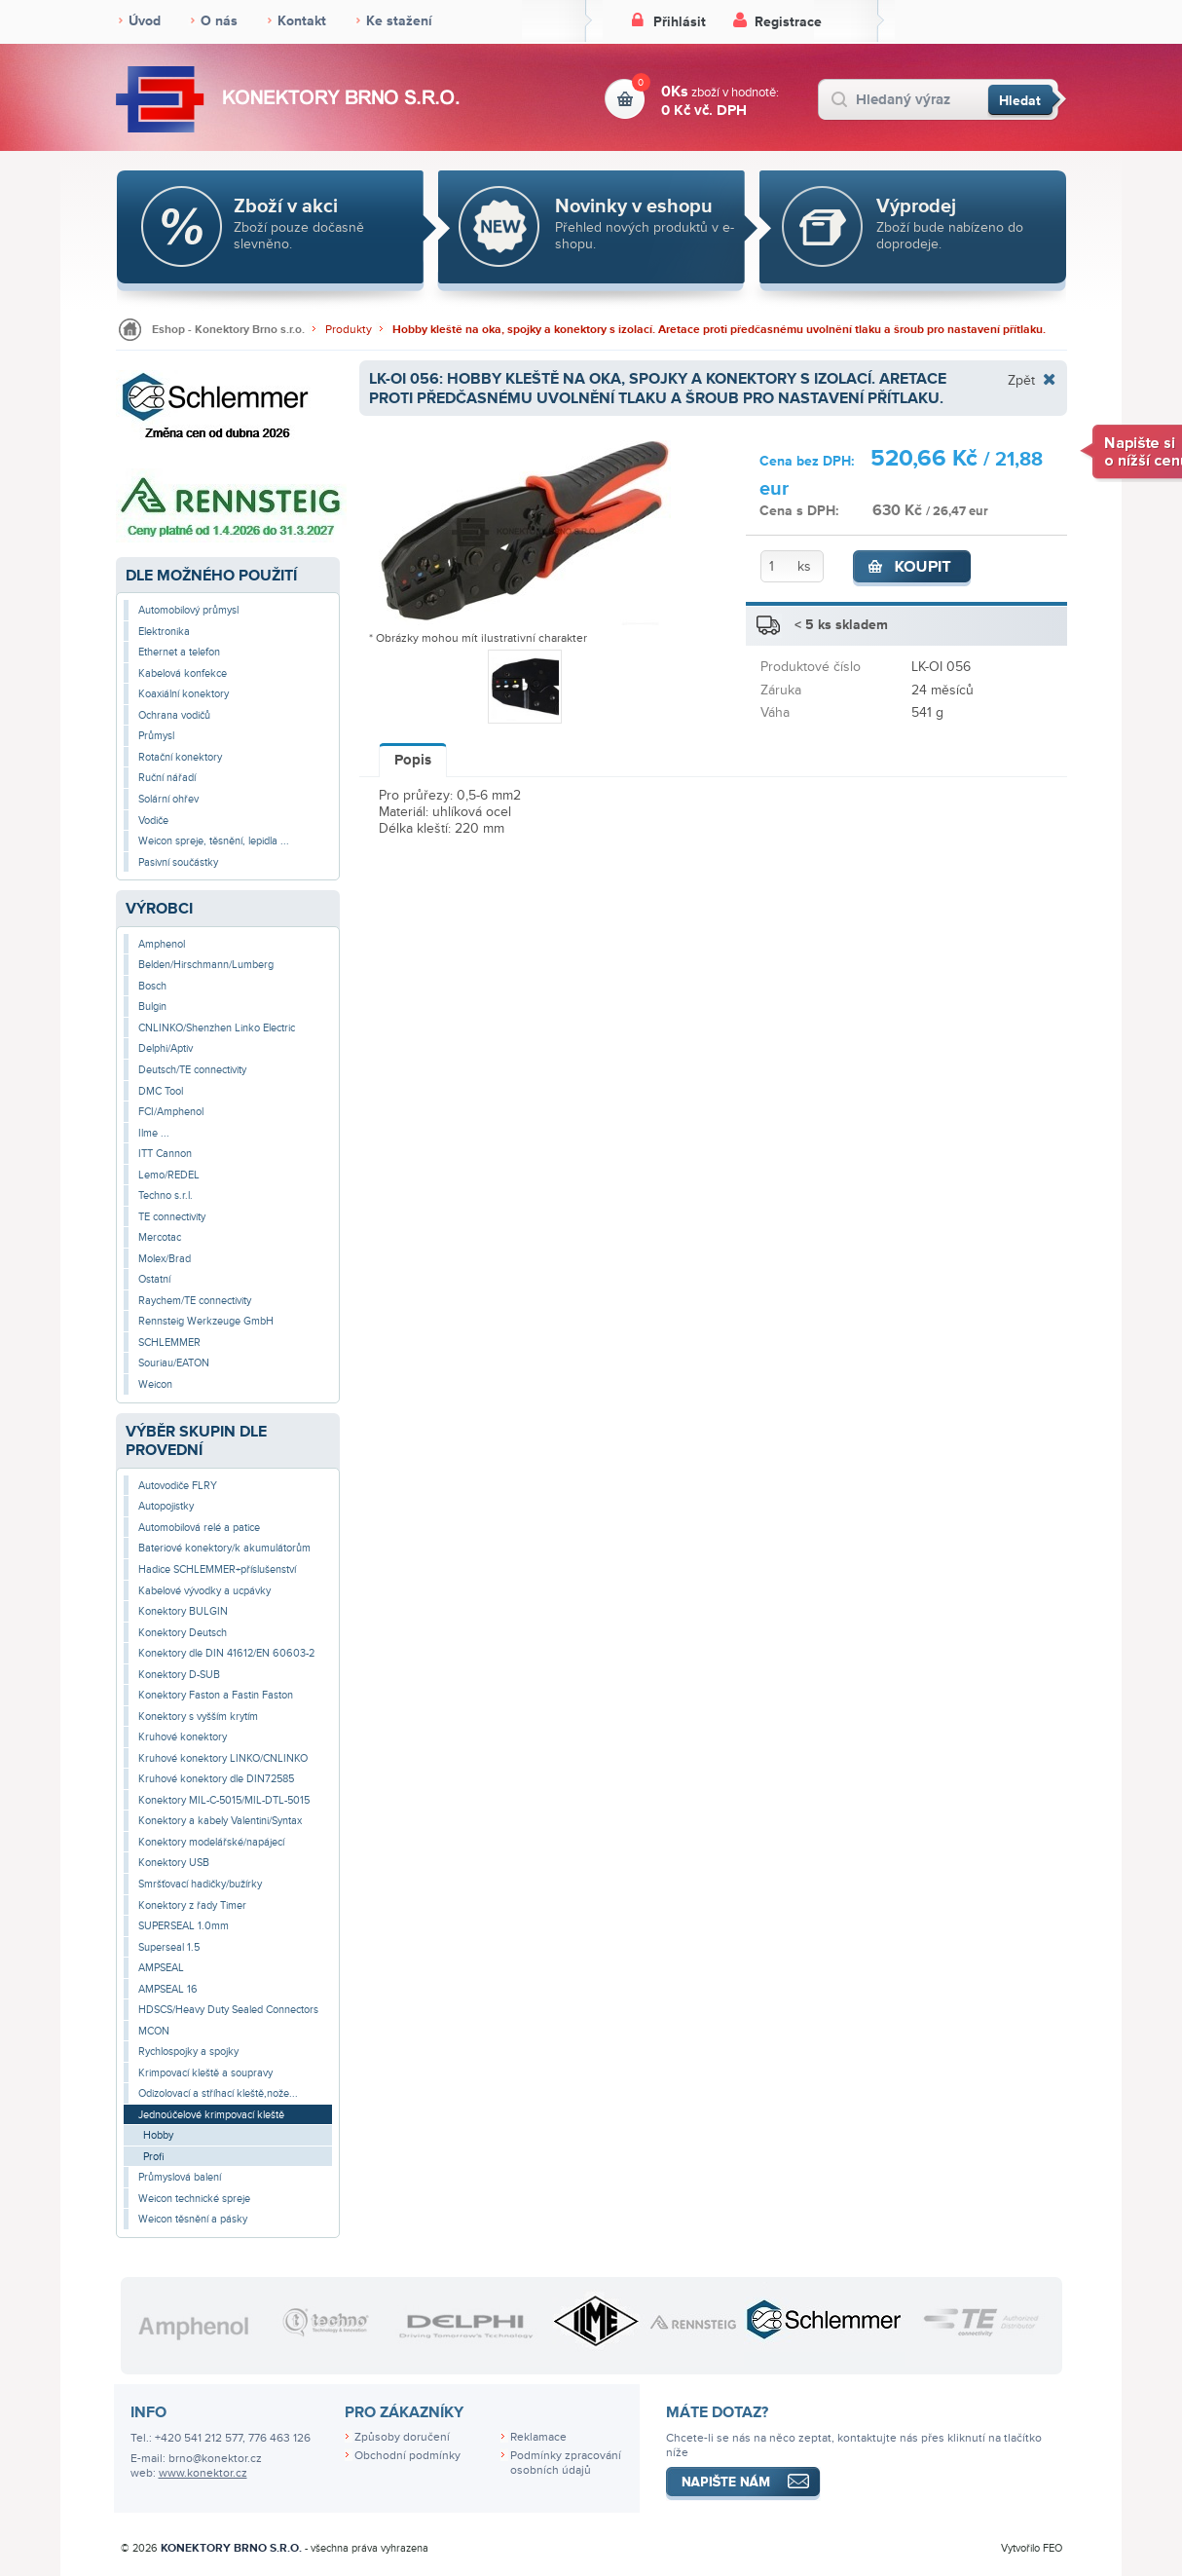 This screenshot has width=1182, height=2576. Describe the element at coordinates (565, 2463) in the screenshot. I see `Podmínky zpracování osobních údajů` at that location.